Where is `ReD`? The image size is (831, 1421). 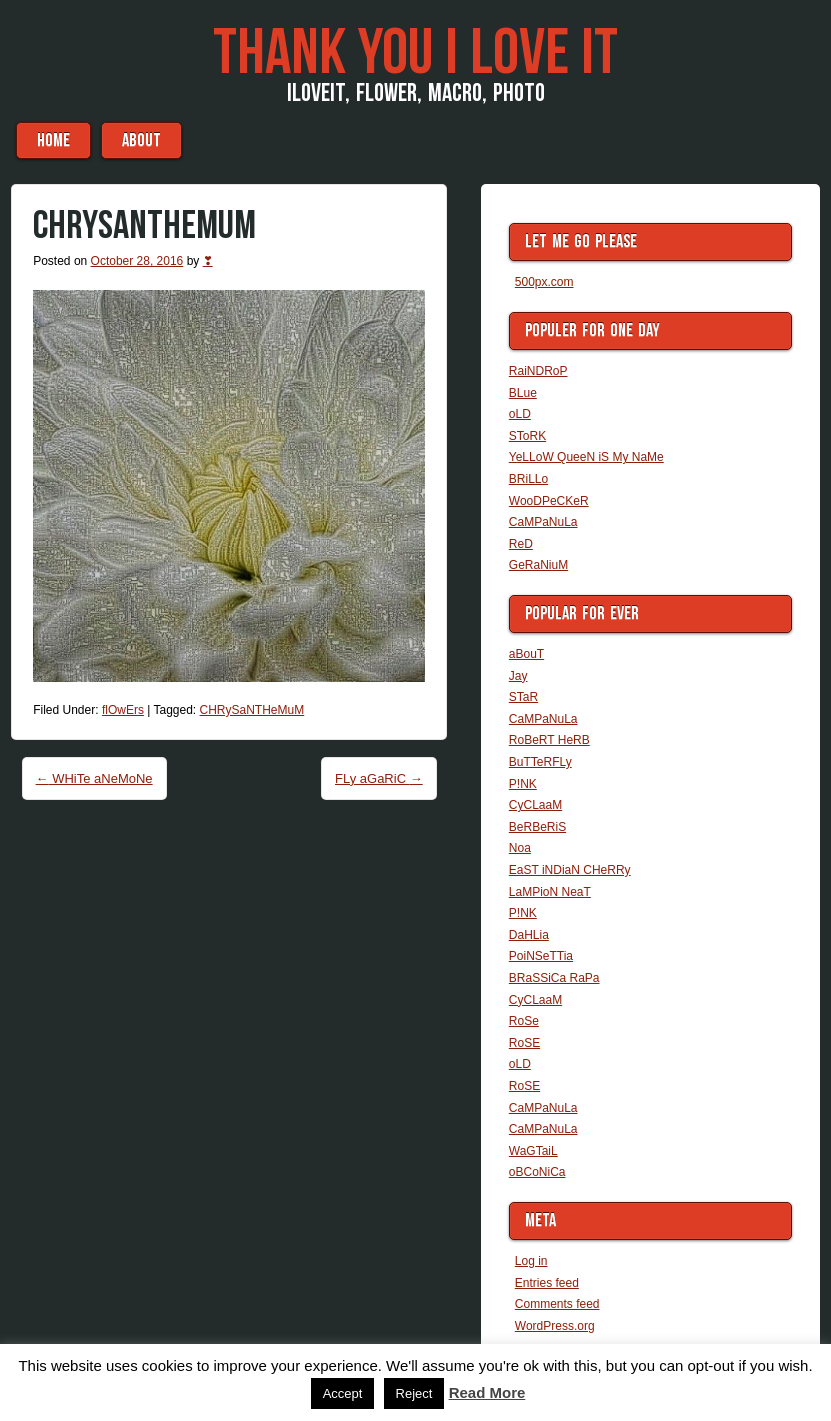
ReD is located at coordinates (521, 544).